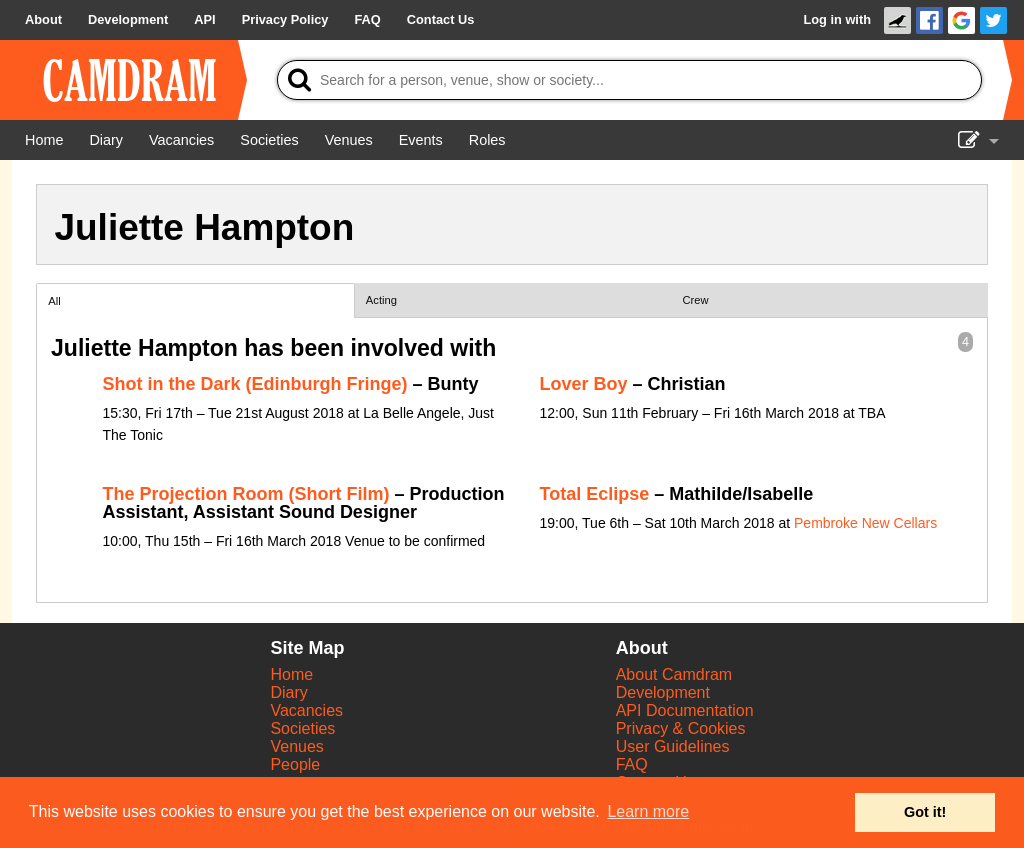 This screenshot has height=848, width=1024. I want to click on [Diary], so click(106, 140).